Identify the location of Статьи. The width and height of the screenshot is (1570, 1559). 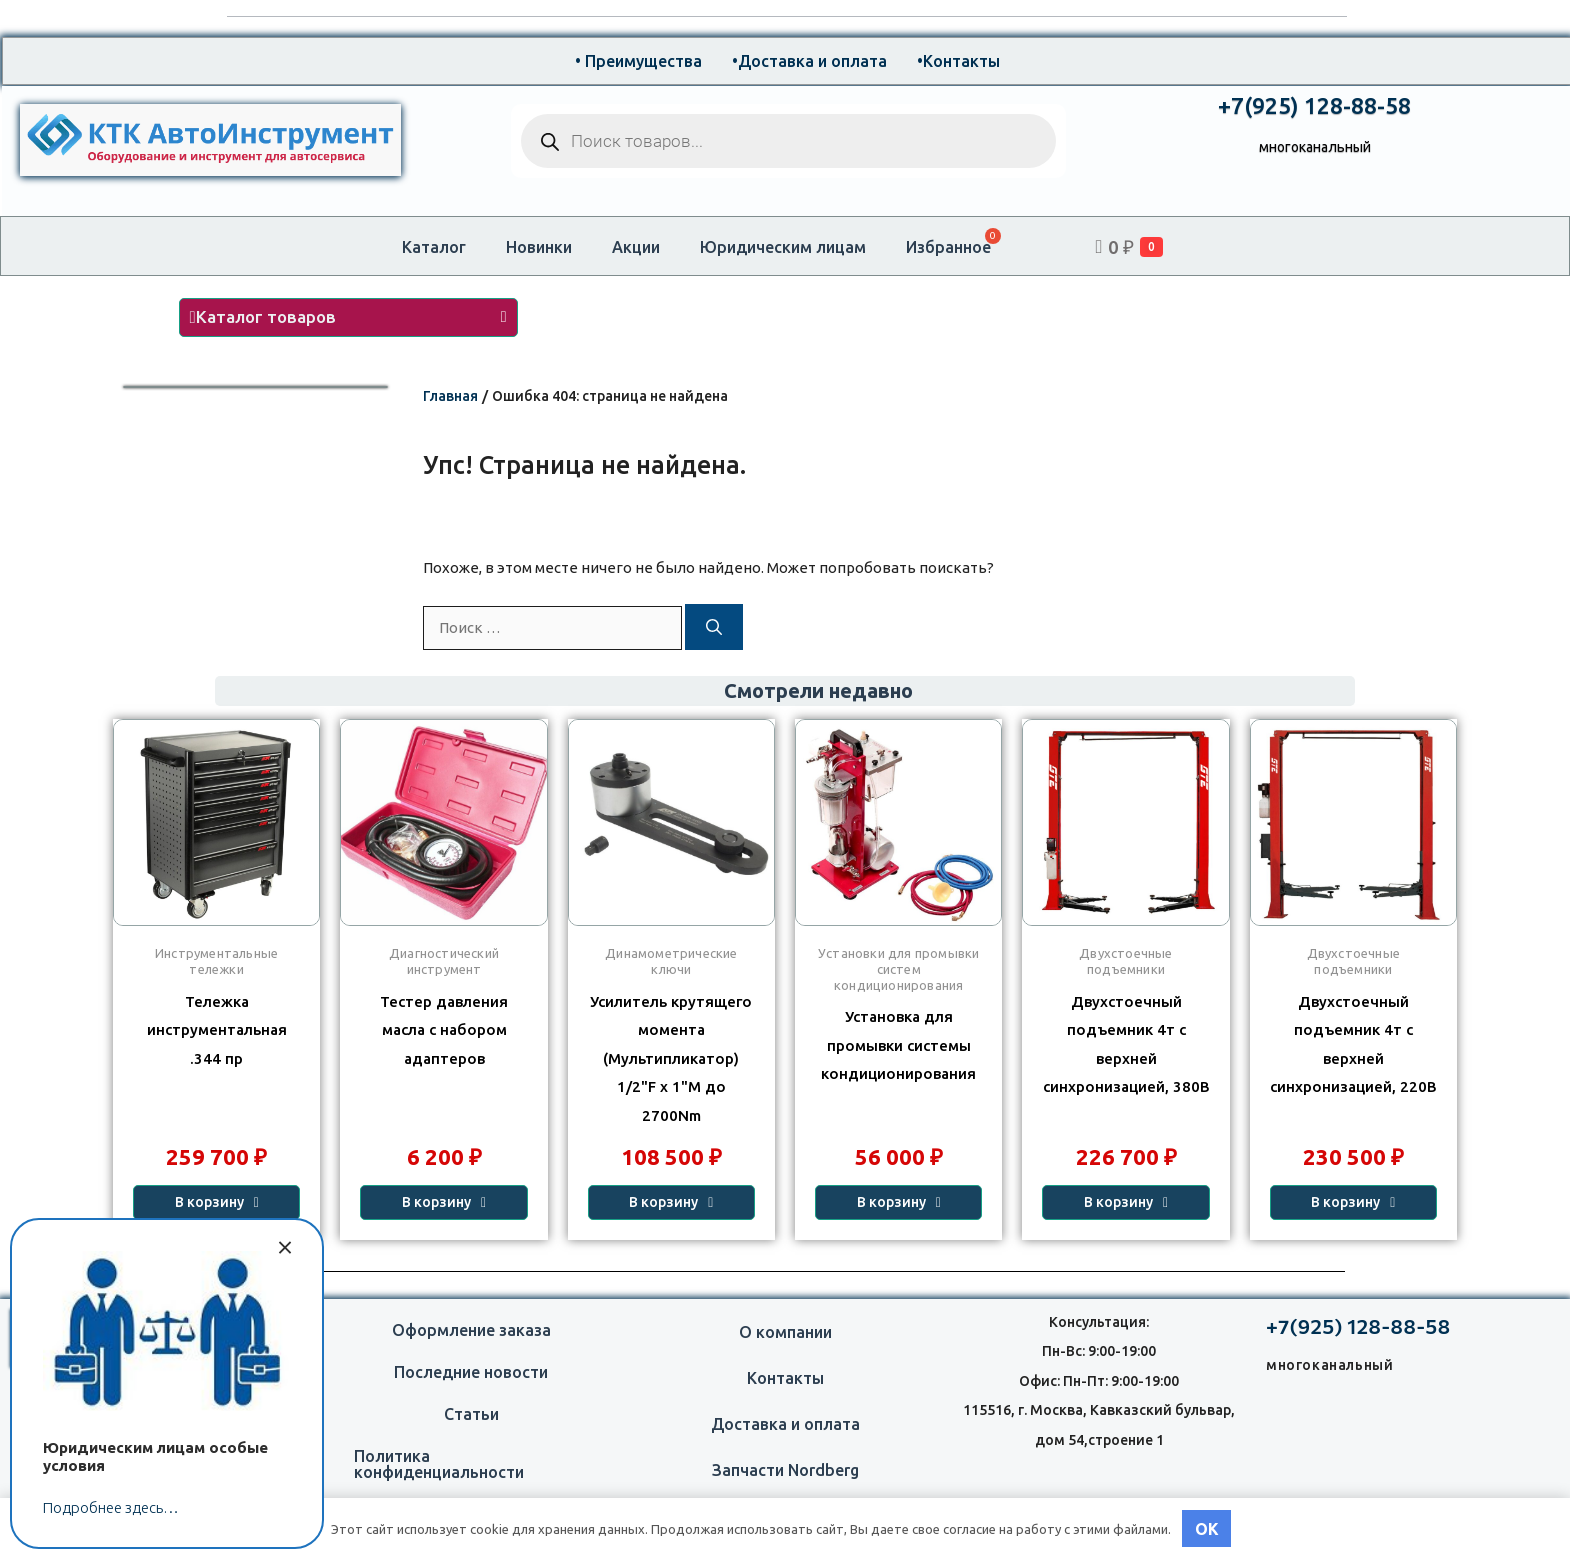
(471, 1414).